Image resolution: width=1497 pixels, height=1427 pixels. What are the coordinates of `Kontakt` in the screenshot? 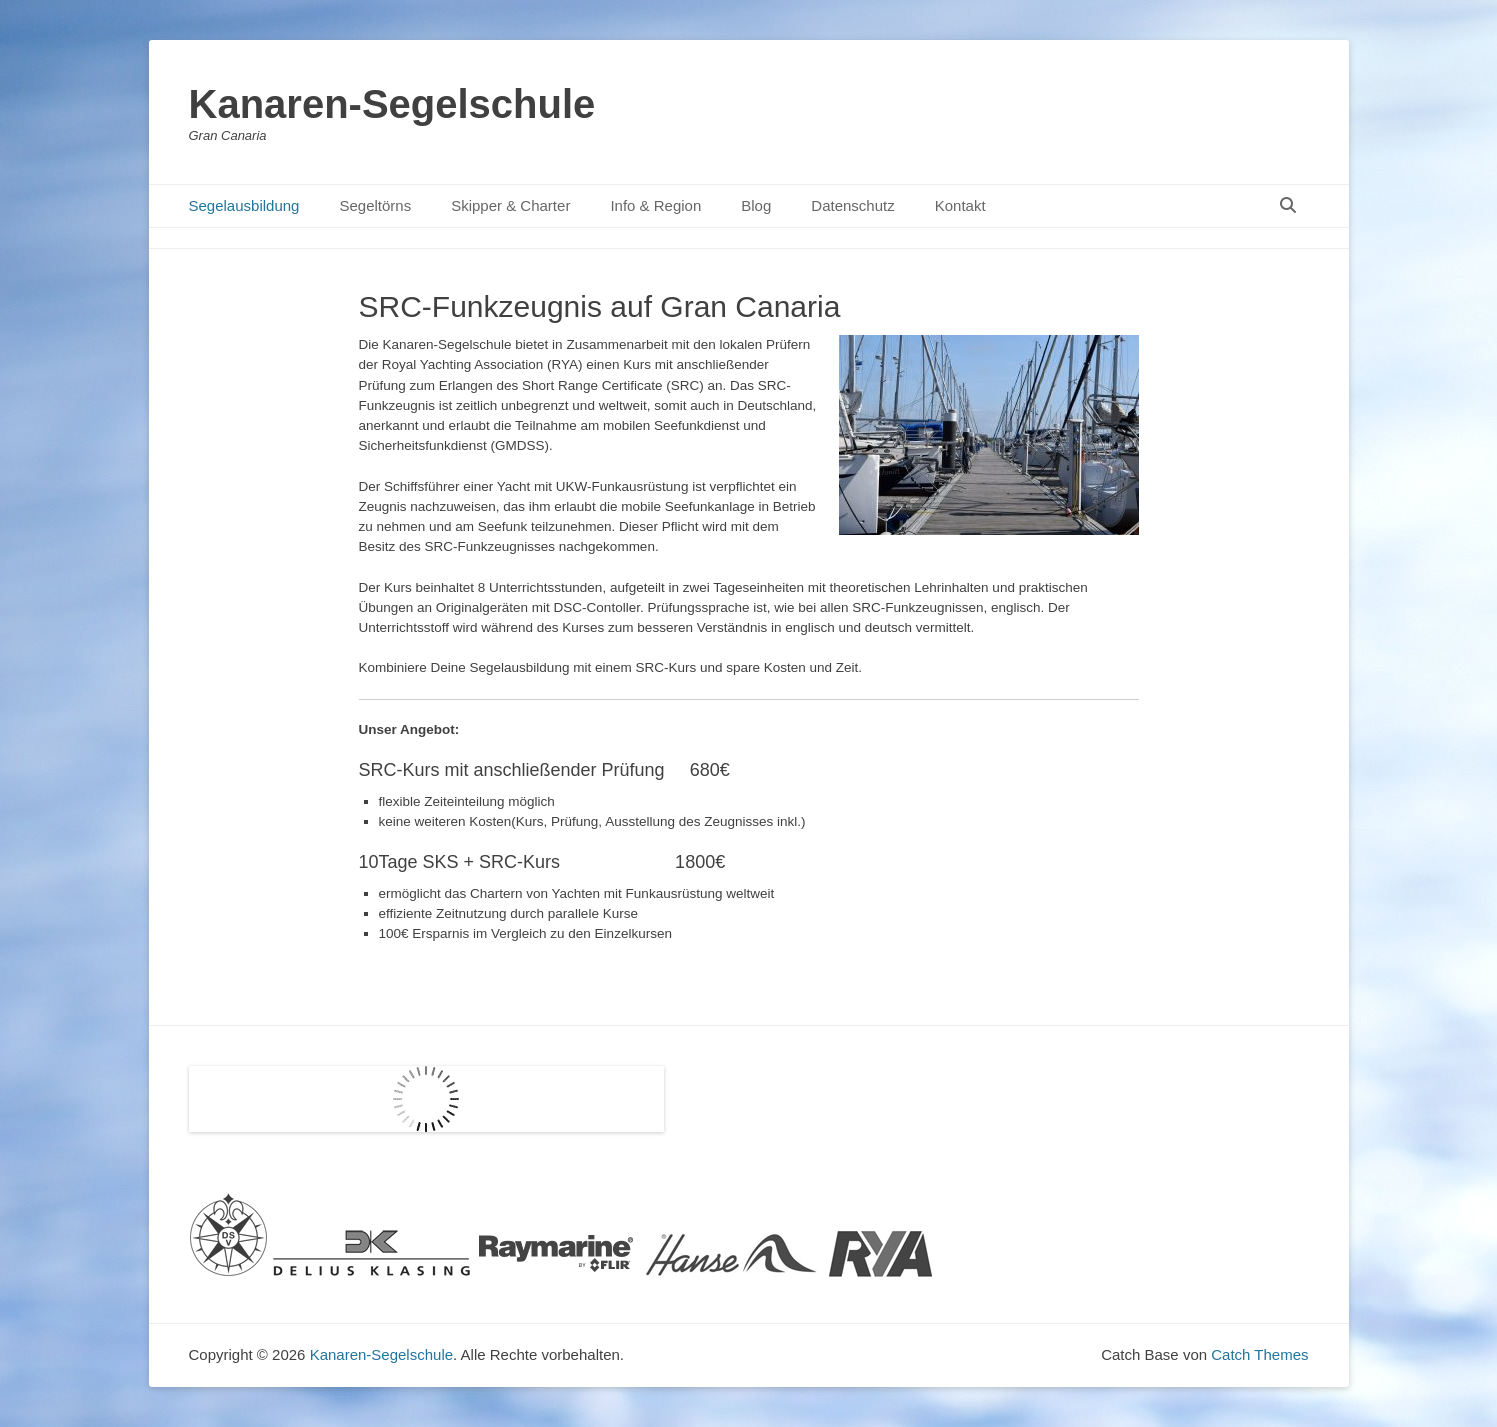 It's located at (960, 205).